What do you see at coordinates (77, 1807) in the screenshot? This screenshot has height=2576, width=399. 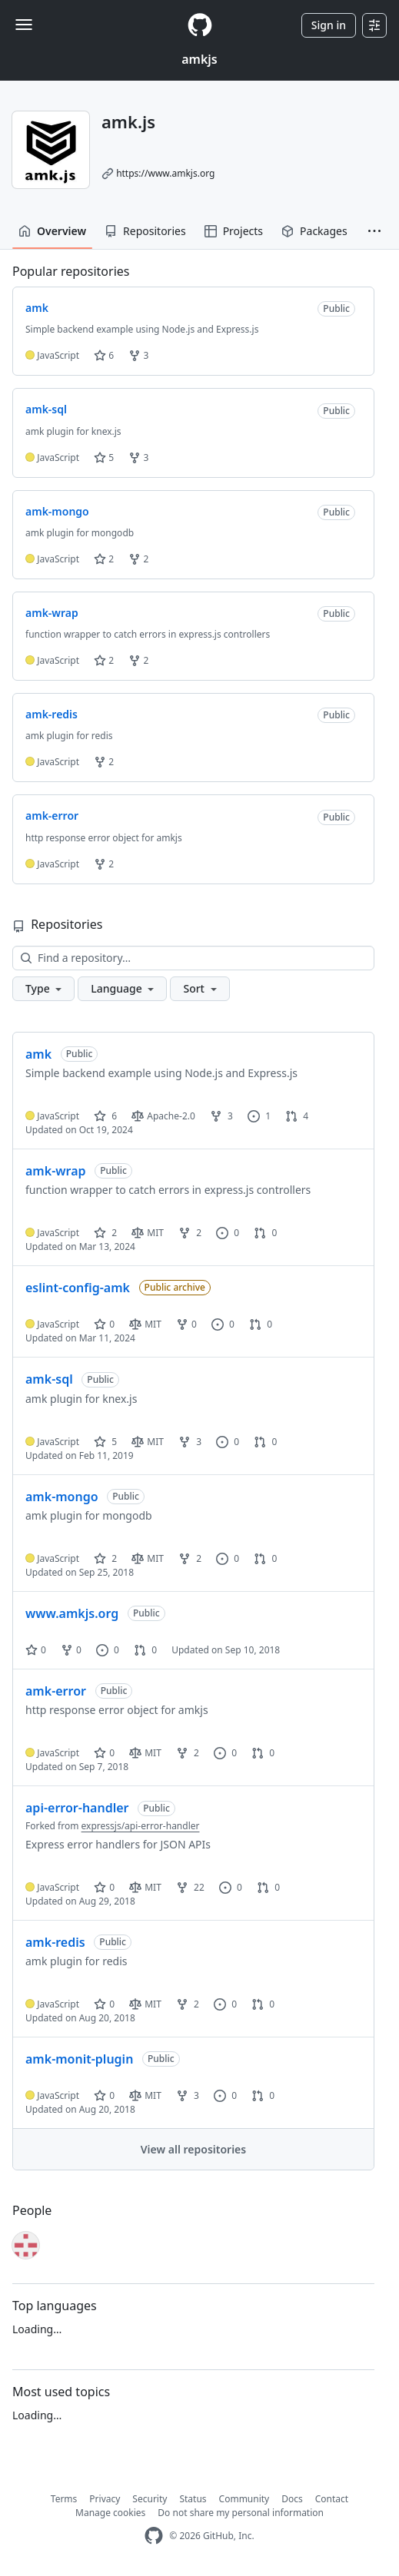 I see `api-error-handler` at bounding box center [77, 1807].